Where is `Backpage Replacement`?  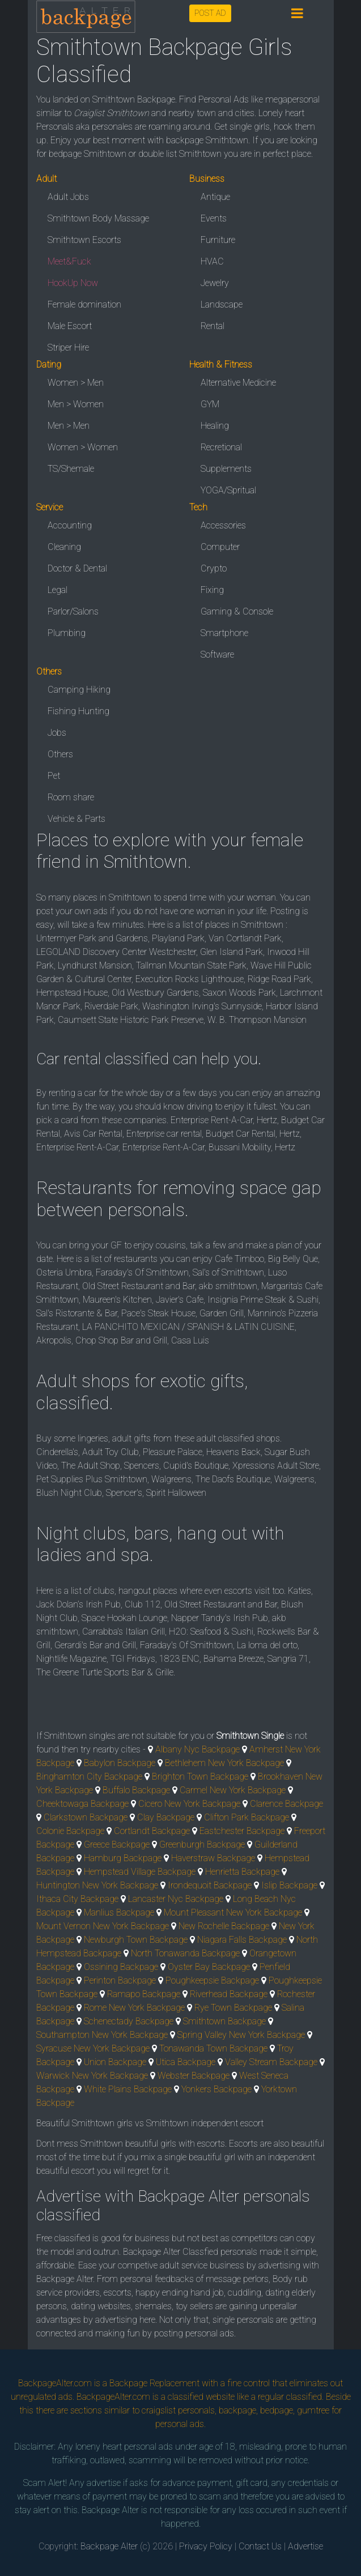 Backpage Replacement is located at coordinates (154, 2383).